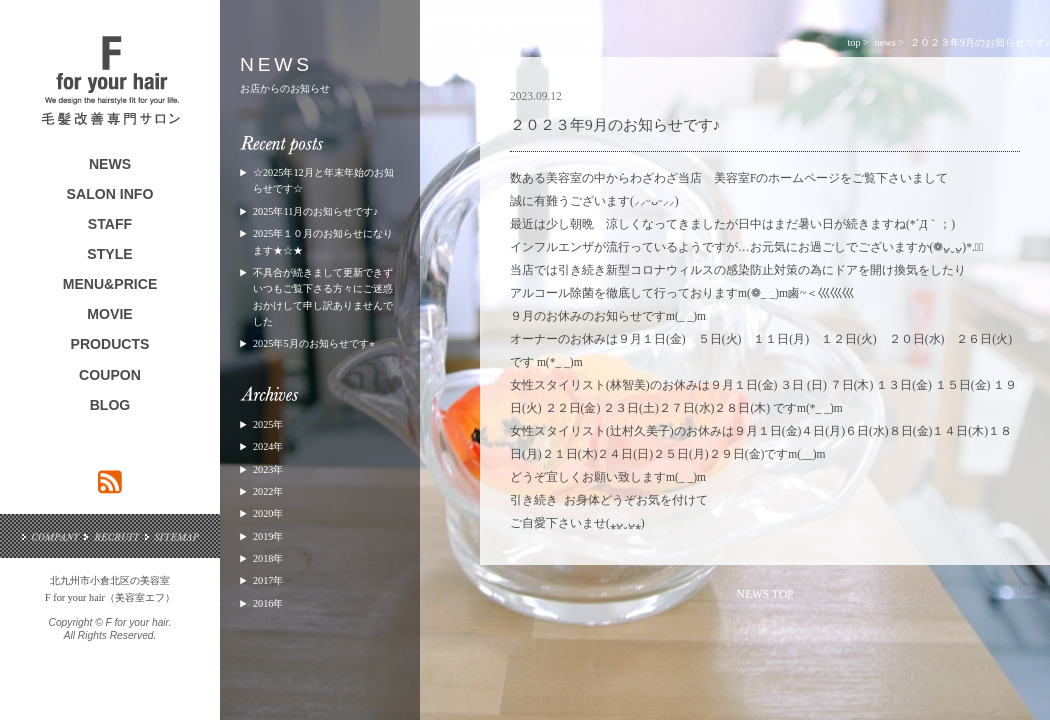 This screenshot has height=720, width=1050. Describe the element at coordinates (885, 42) in the screenshot. I see `news` at that location.